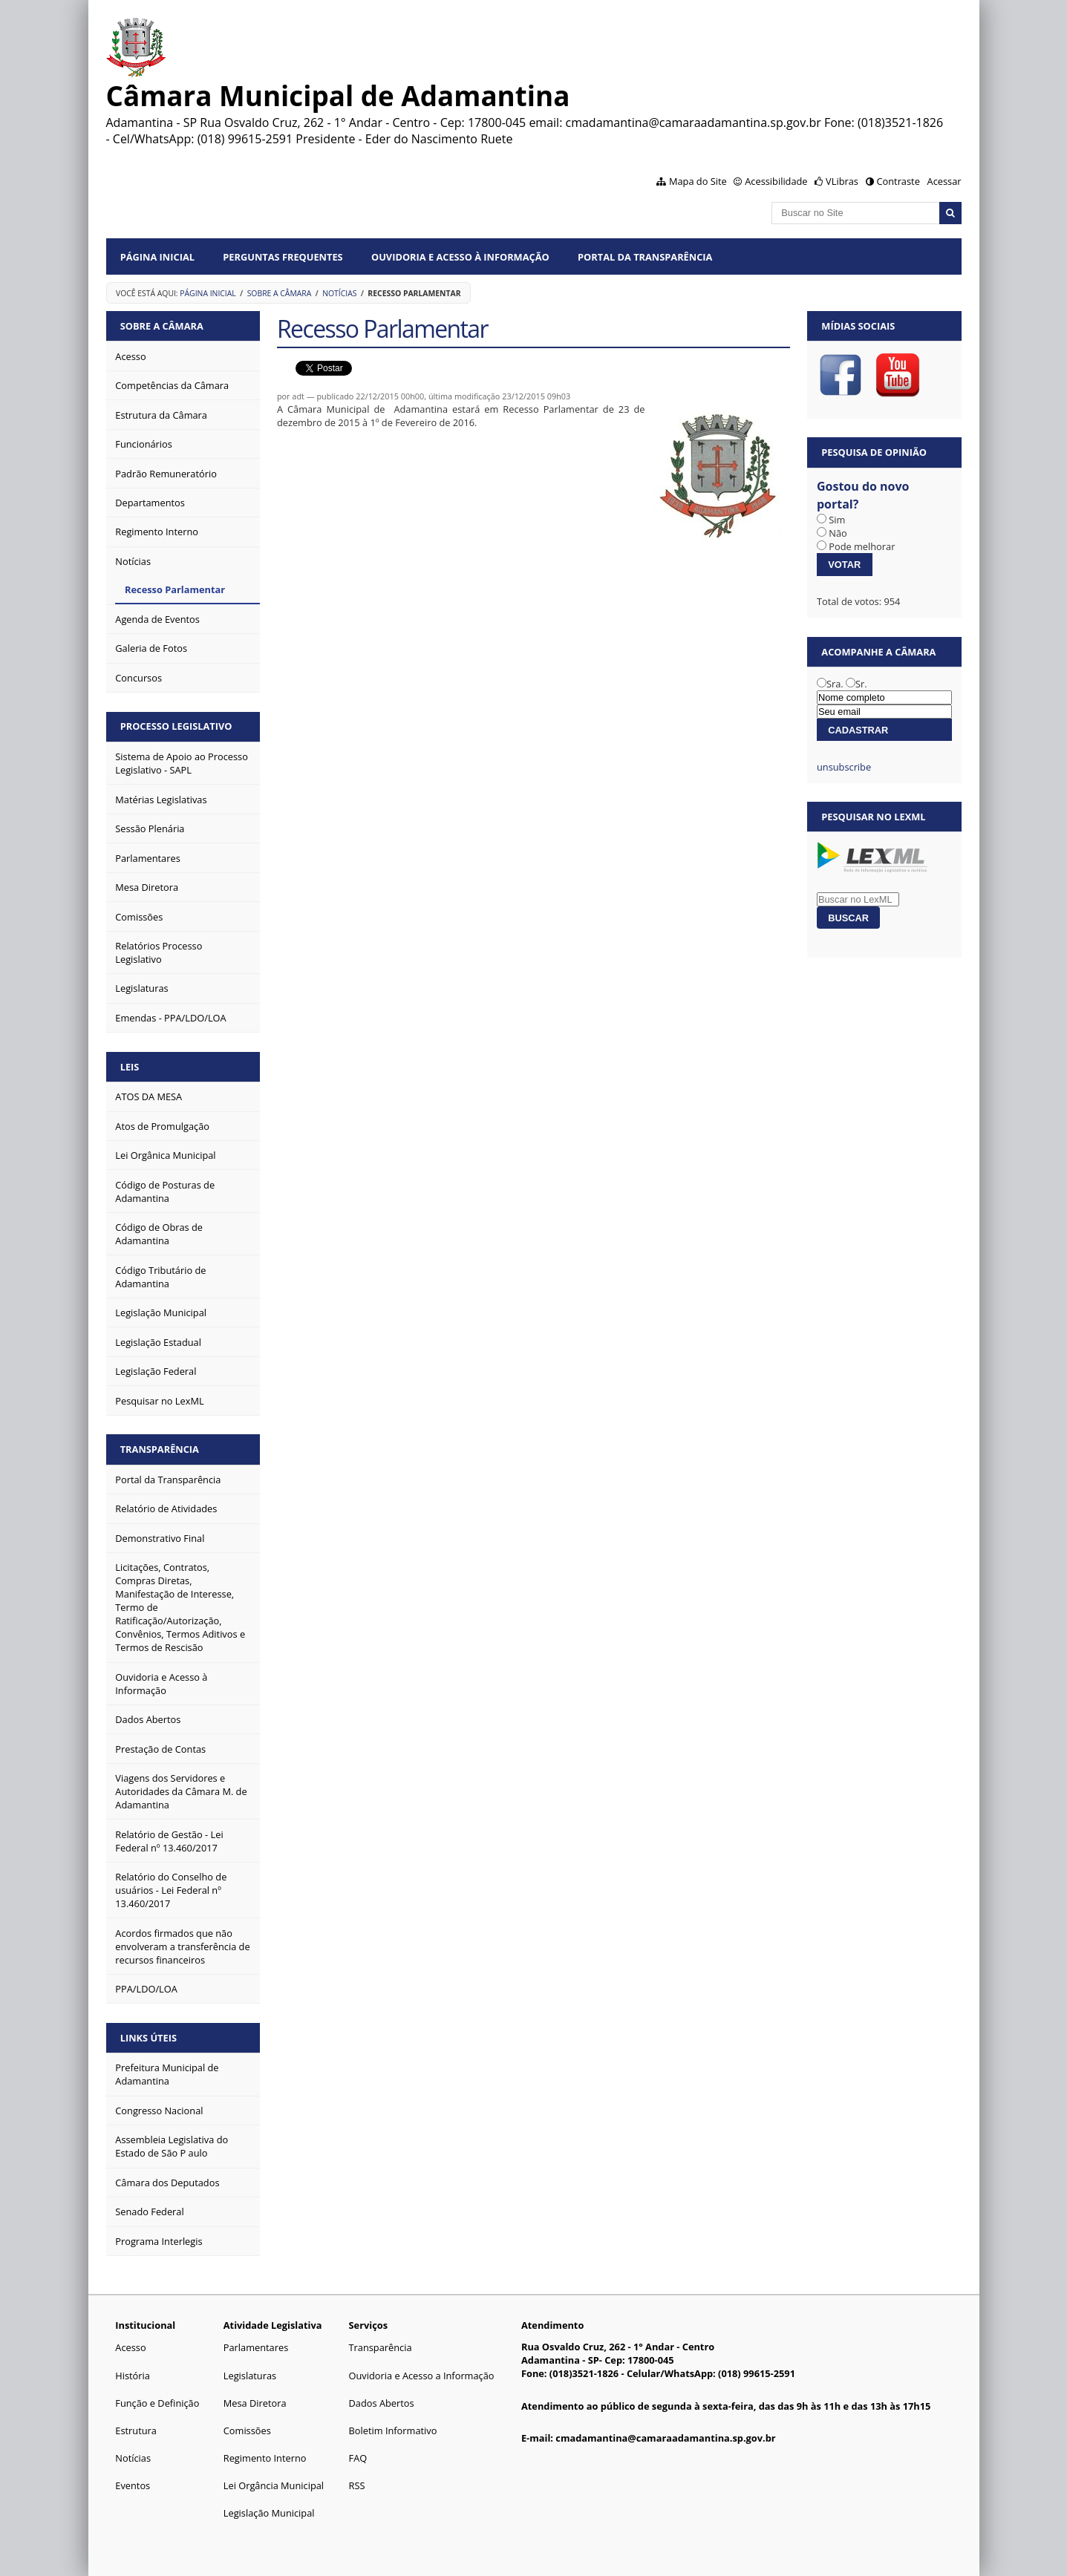 The height and width of the screenshot is (2576, 1067). I want to click on Mapa do Site, so click(698, 181).